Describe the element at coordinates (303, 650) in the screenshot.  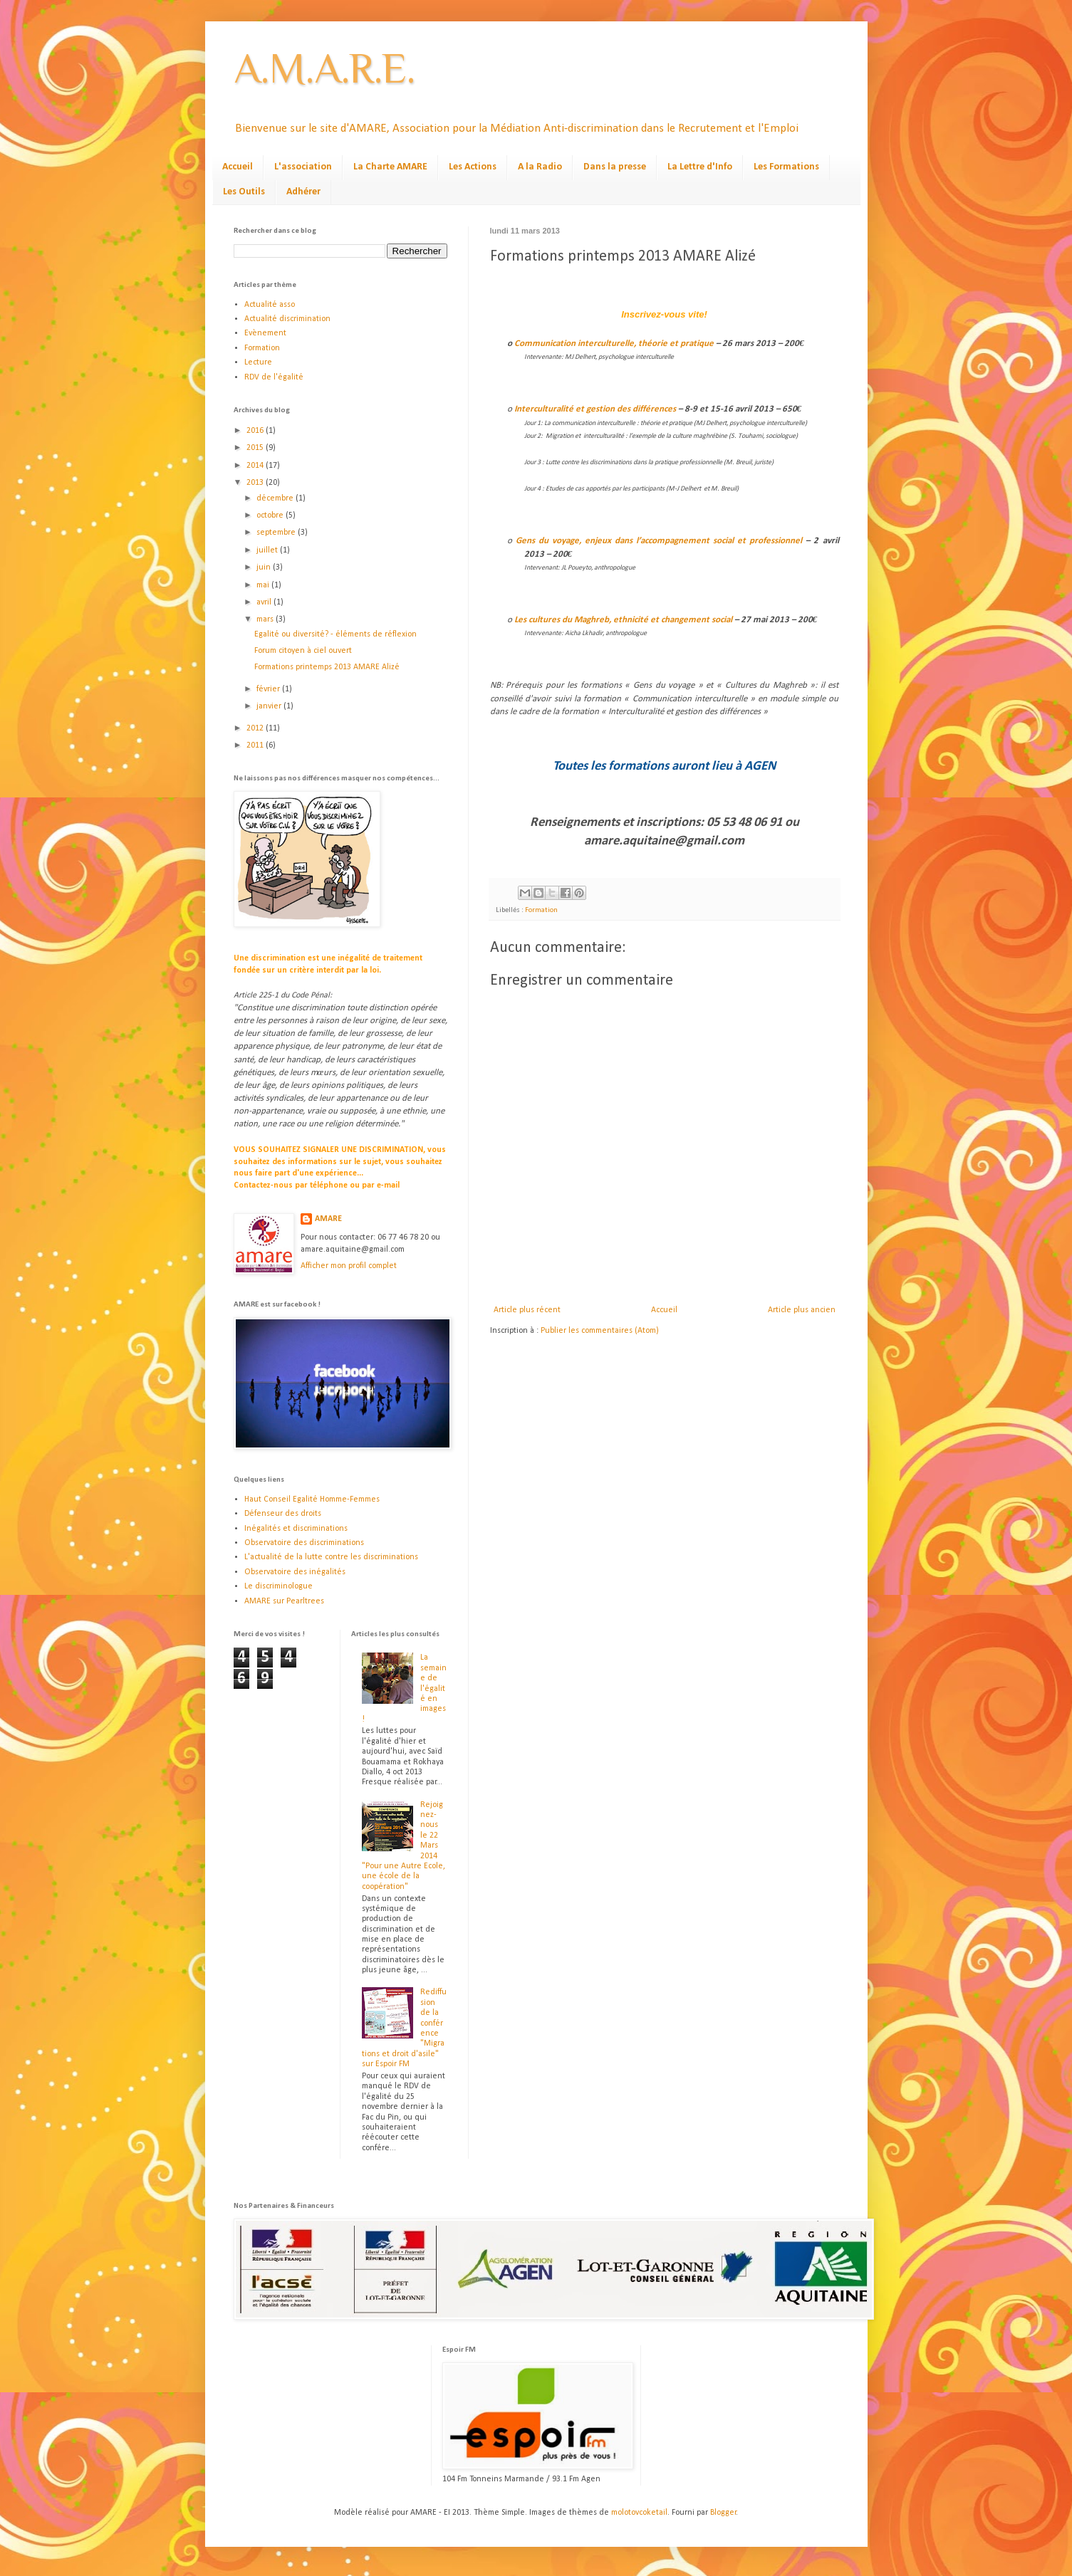
I see `Forum citoyen à ciel ouvert` at that location.